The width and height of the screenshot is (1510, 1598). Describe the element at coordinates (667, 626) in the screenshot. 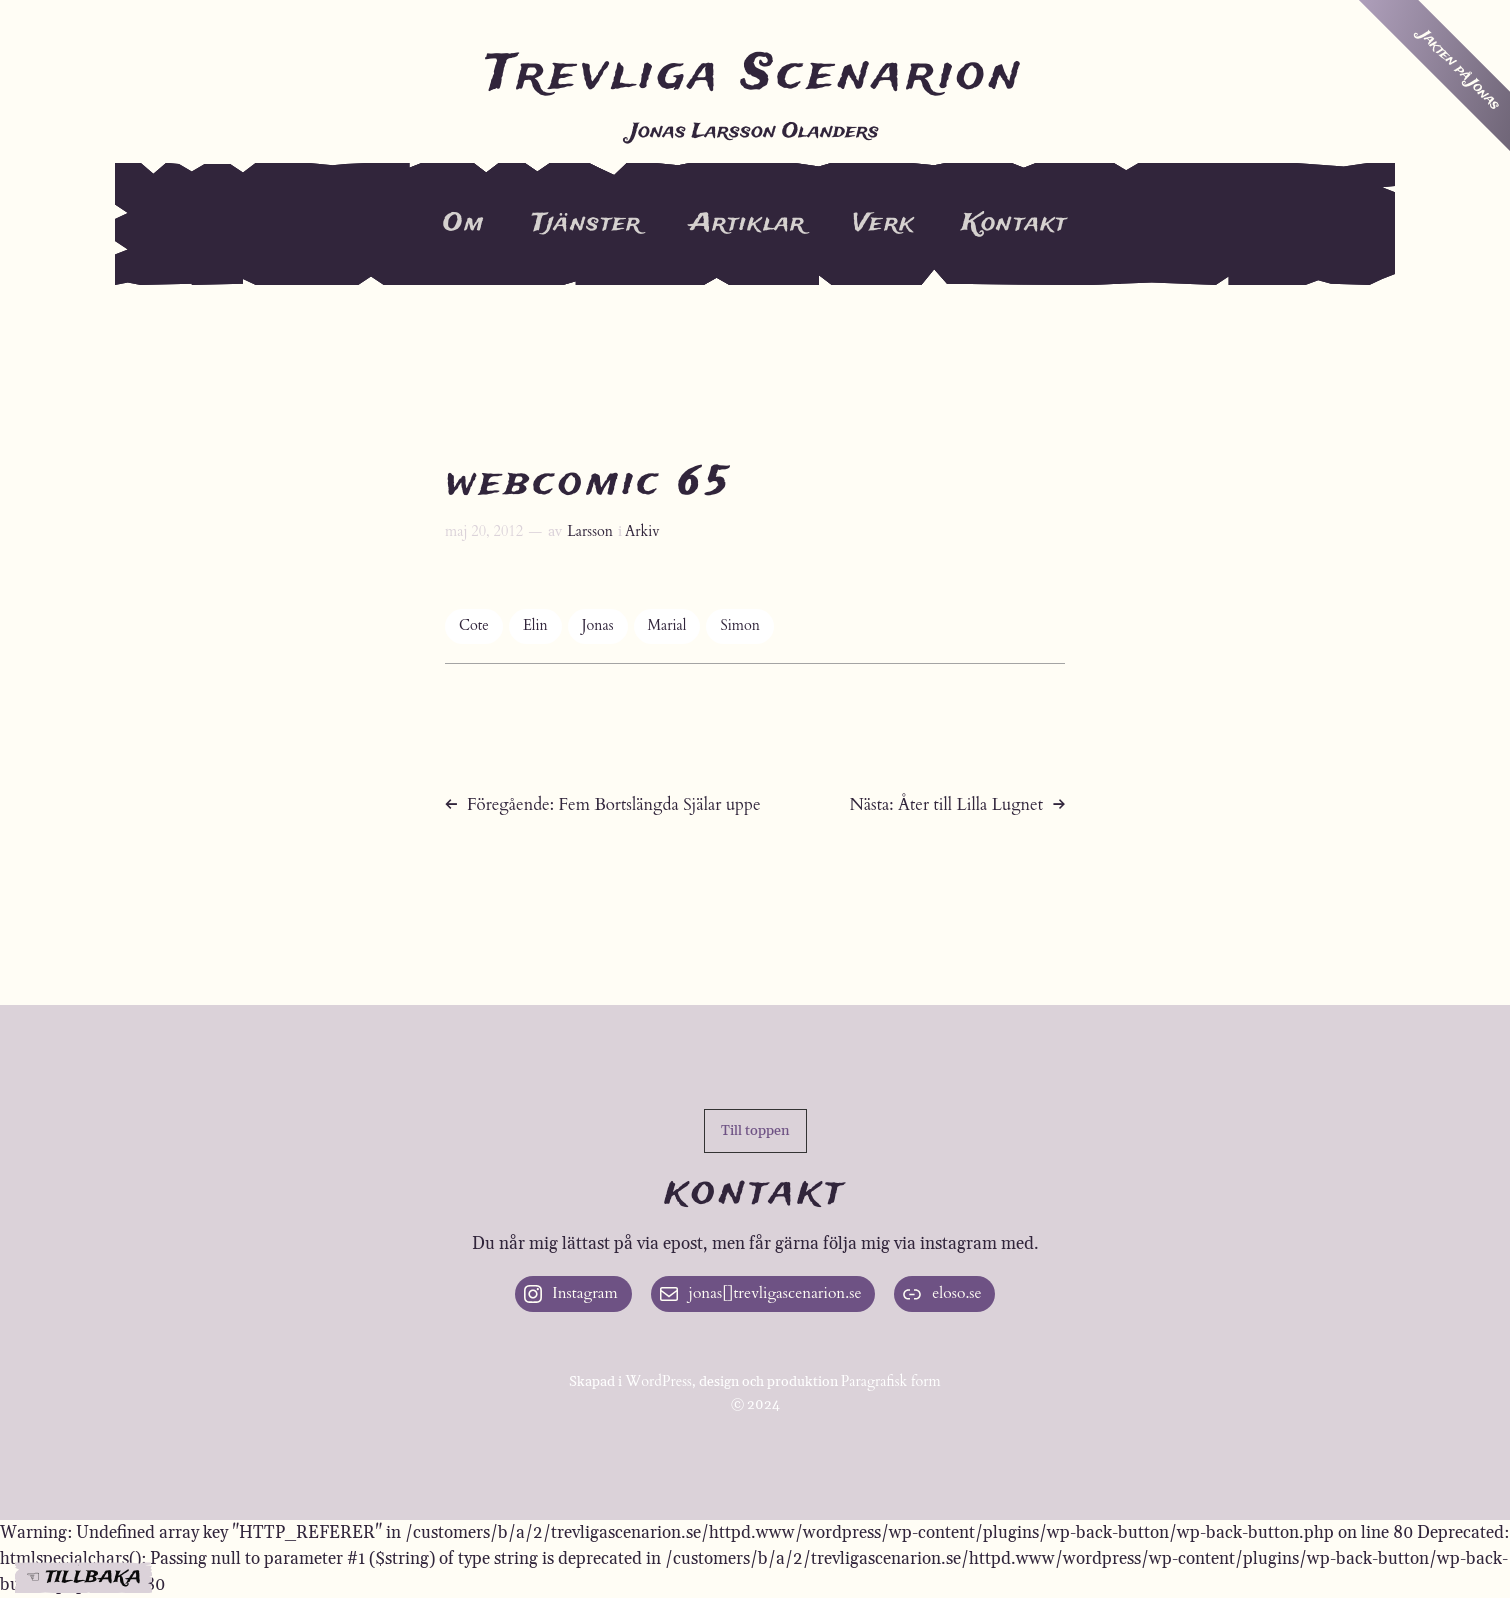

I see `Marial` at that location.